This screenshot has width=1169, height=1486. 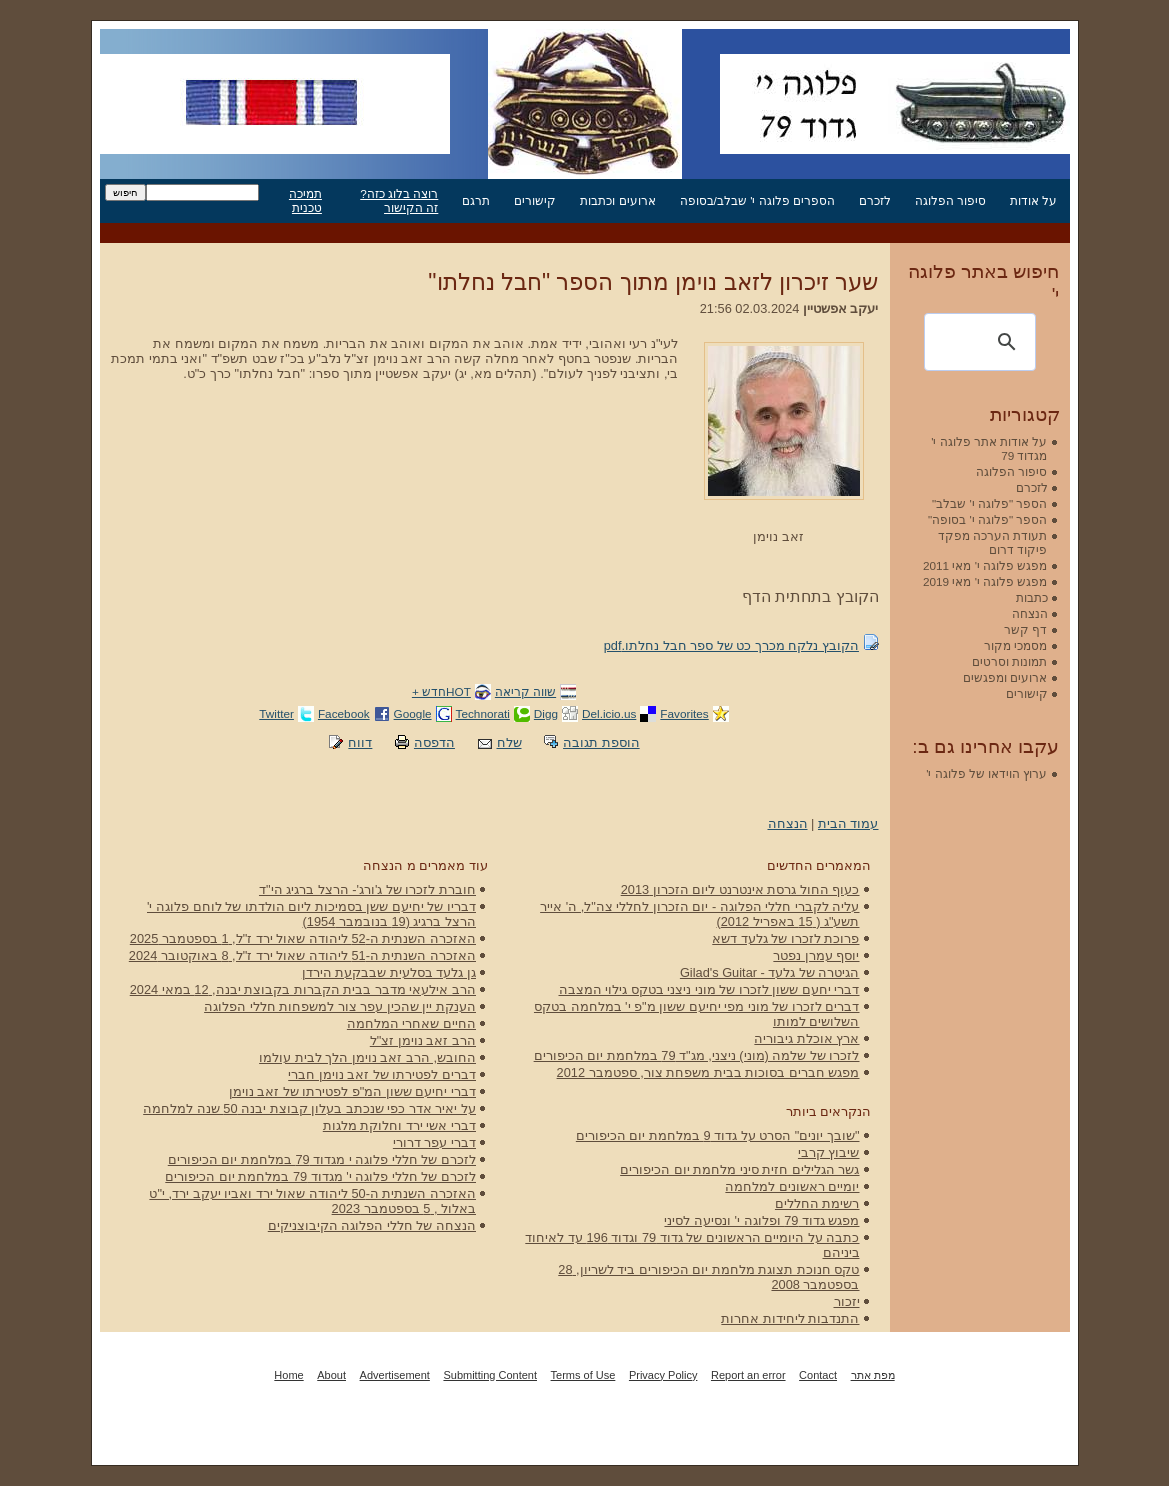 I want to click on דברי יחיעם ששון המ"פ לפטירתו של זאב נוימן, so click(x=352, y=1091).